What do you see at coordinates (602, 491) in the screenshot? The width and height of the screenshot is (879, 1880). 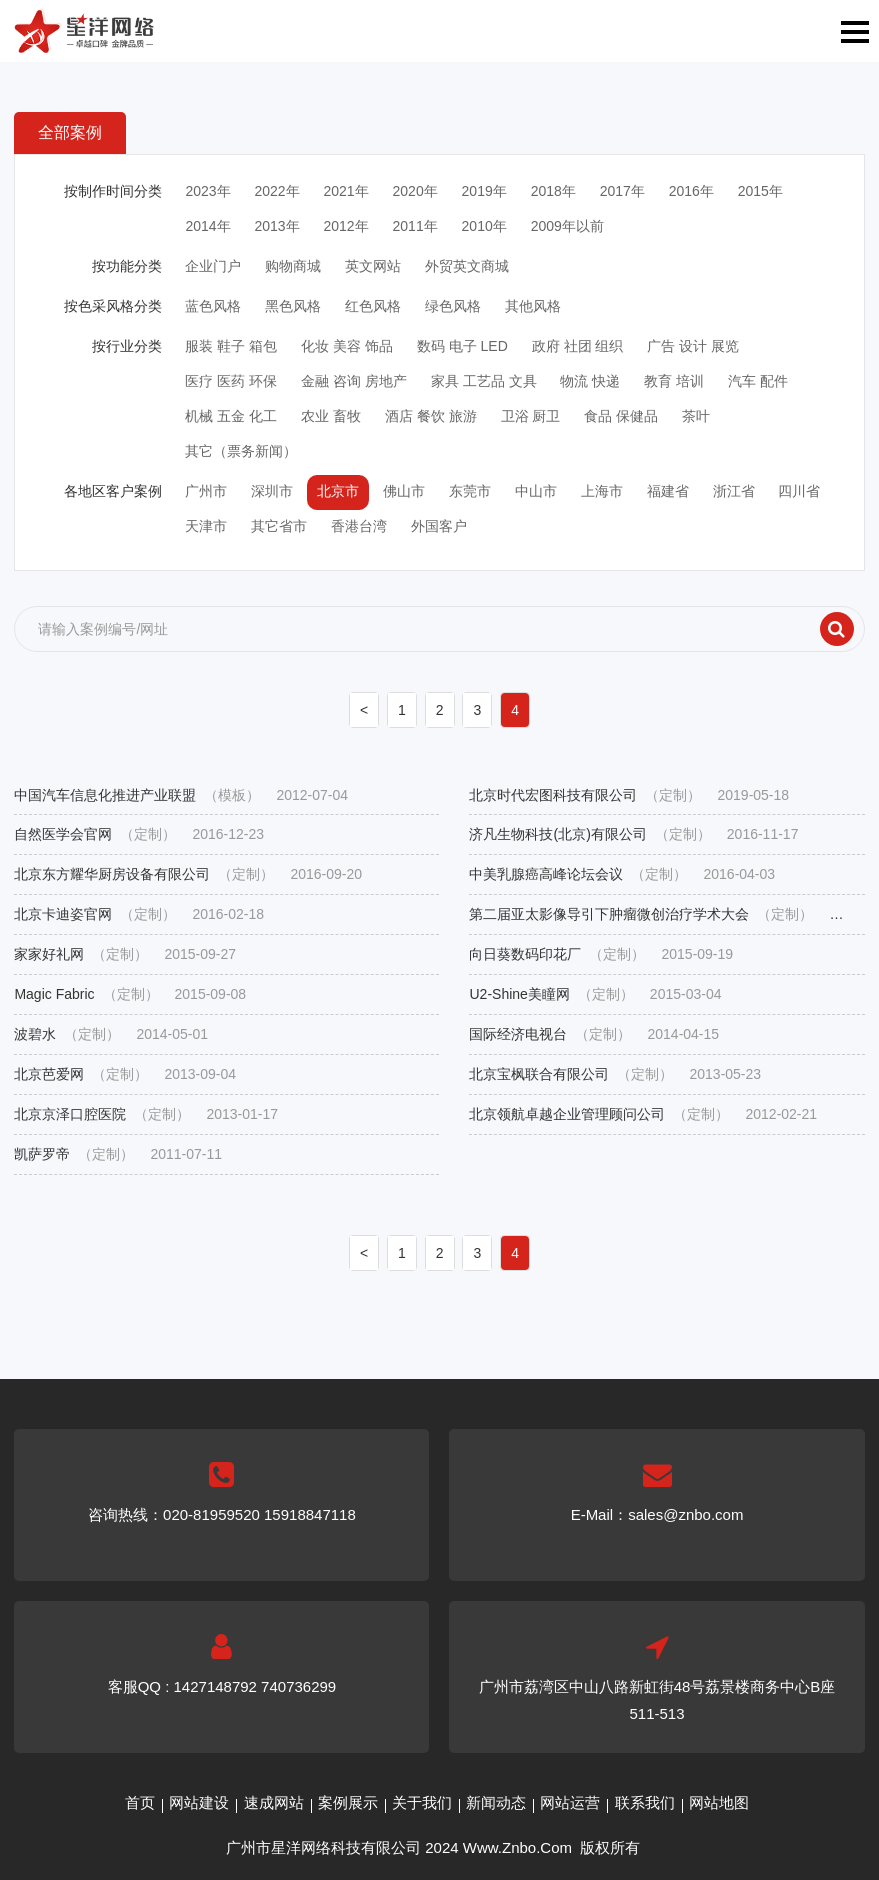 I see `上海市` at bounding box center [602, 491].